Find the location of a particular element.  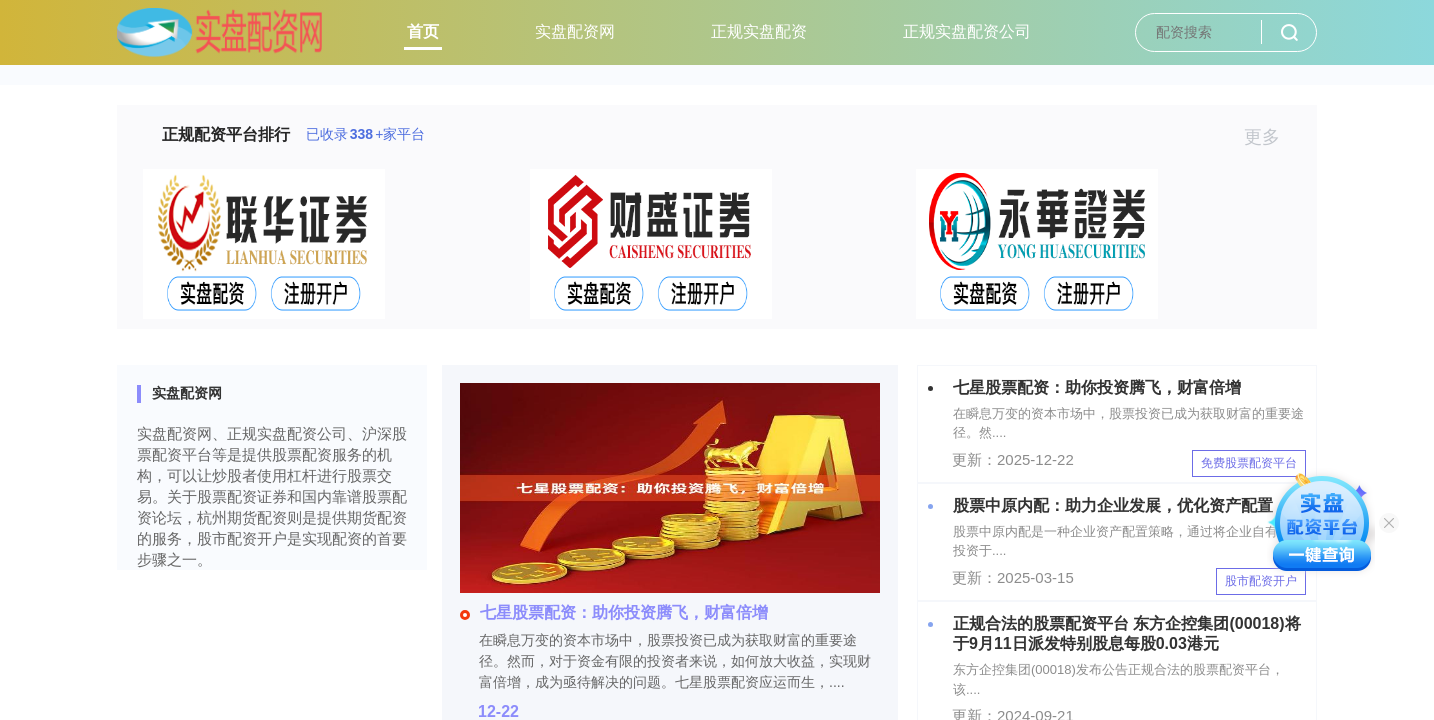

七星股票配资：助你投资腾飞，财富倍增 is located at coordinates (614, 612).